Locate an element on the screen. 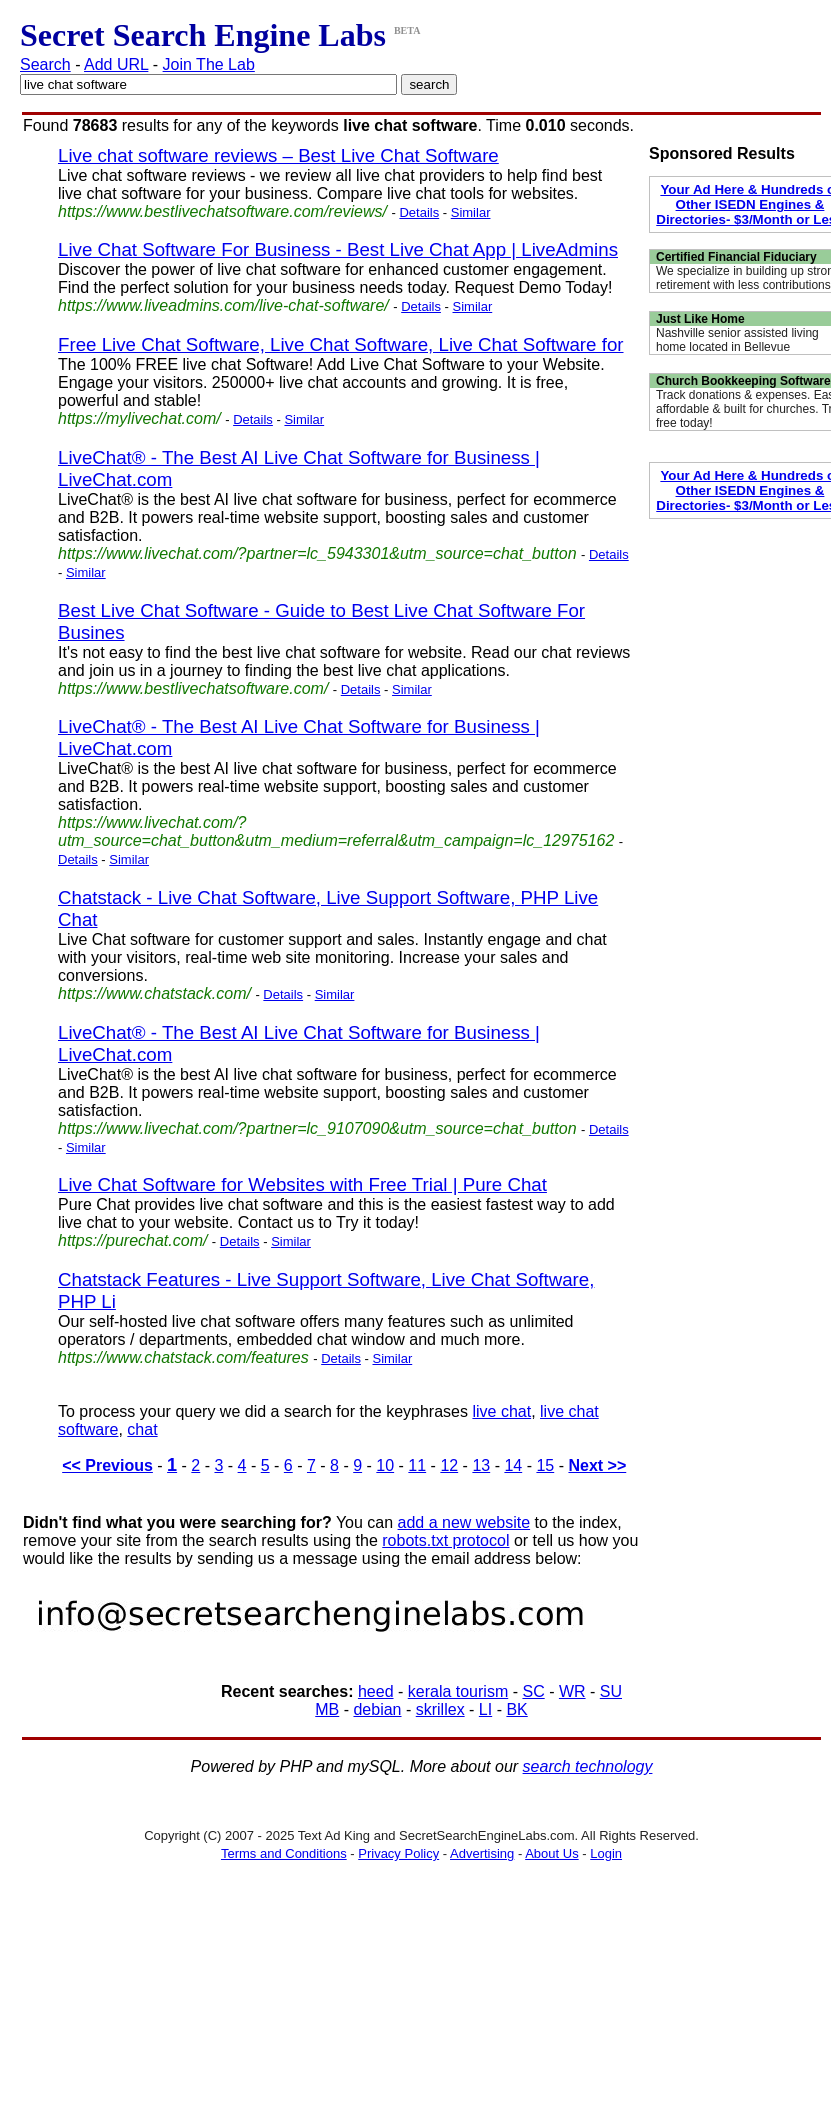  https://purechat.com/ is located at coordinates (132, 1240).